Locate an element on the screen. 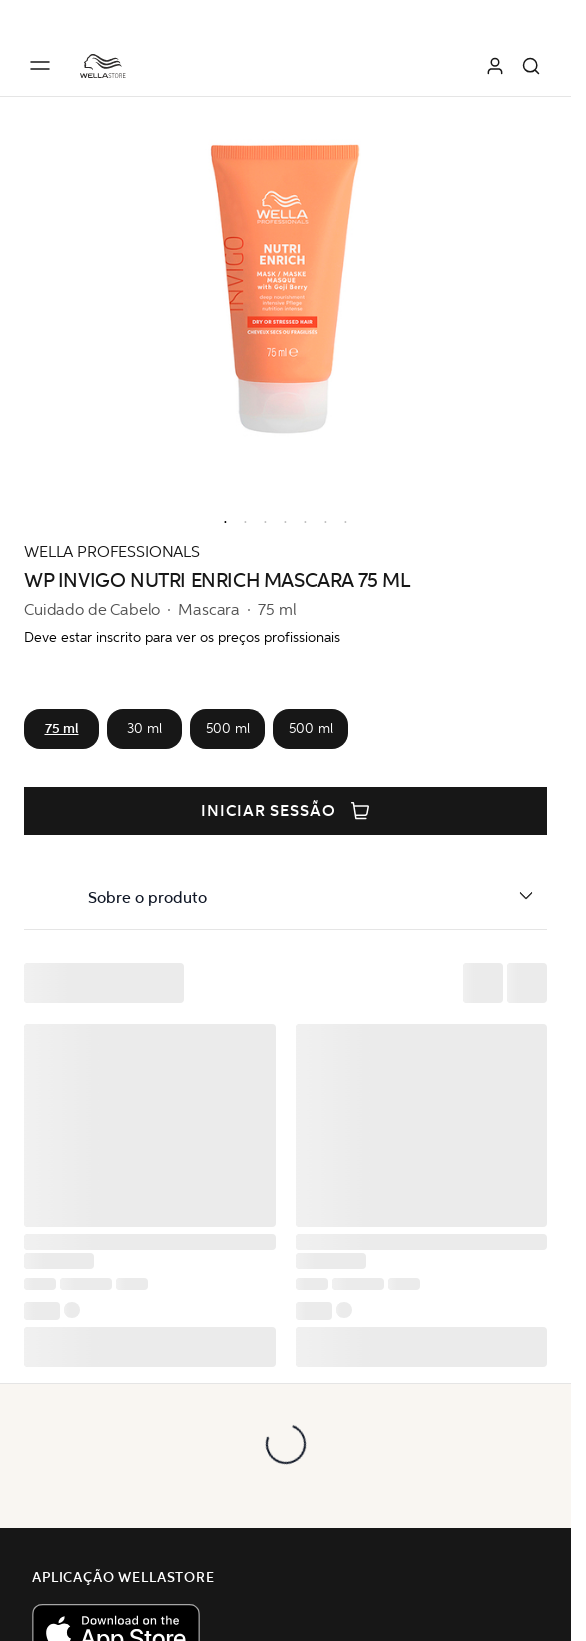  Iniciar sessão is located at coordinates (285, 811).